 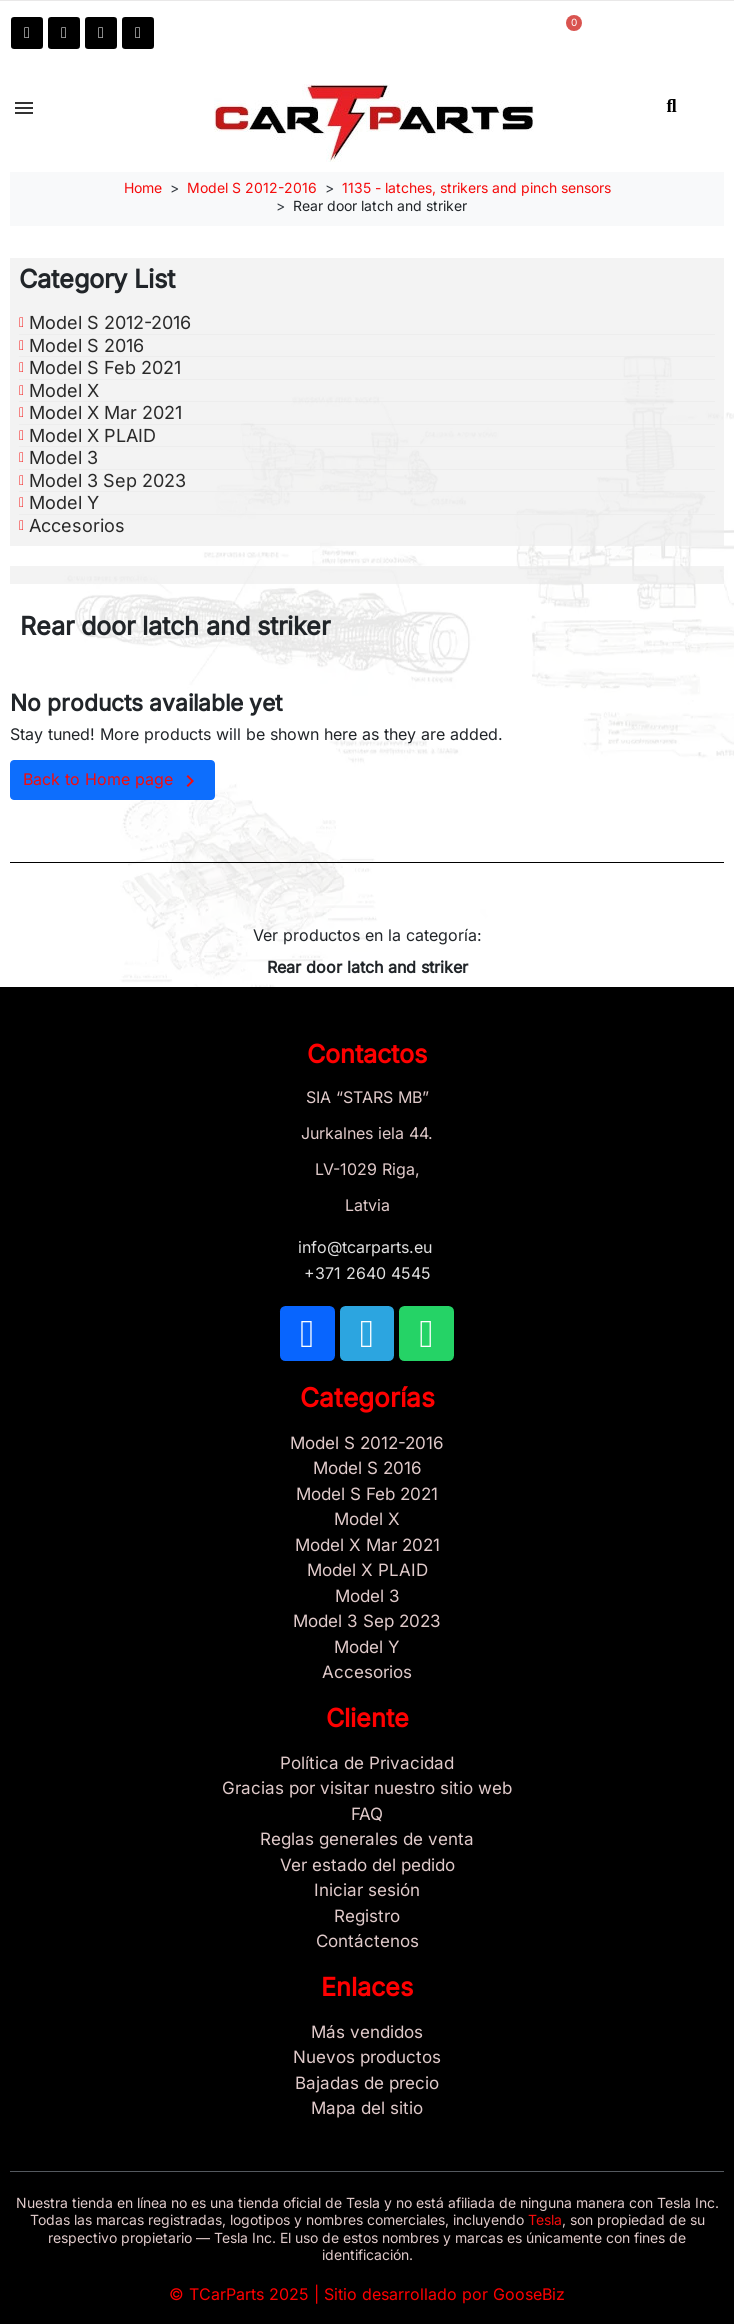 What do you see at coordinates (367, 1789) in the screenshot?
I see `[Gracias por visitar nuestro sitio web]` at bounding box center [367, 1789].